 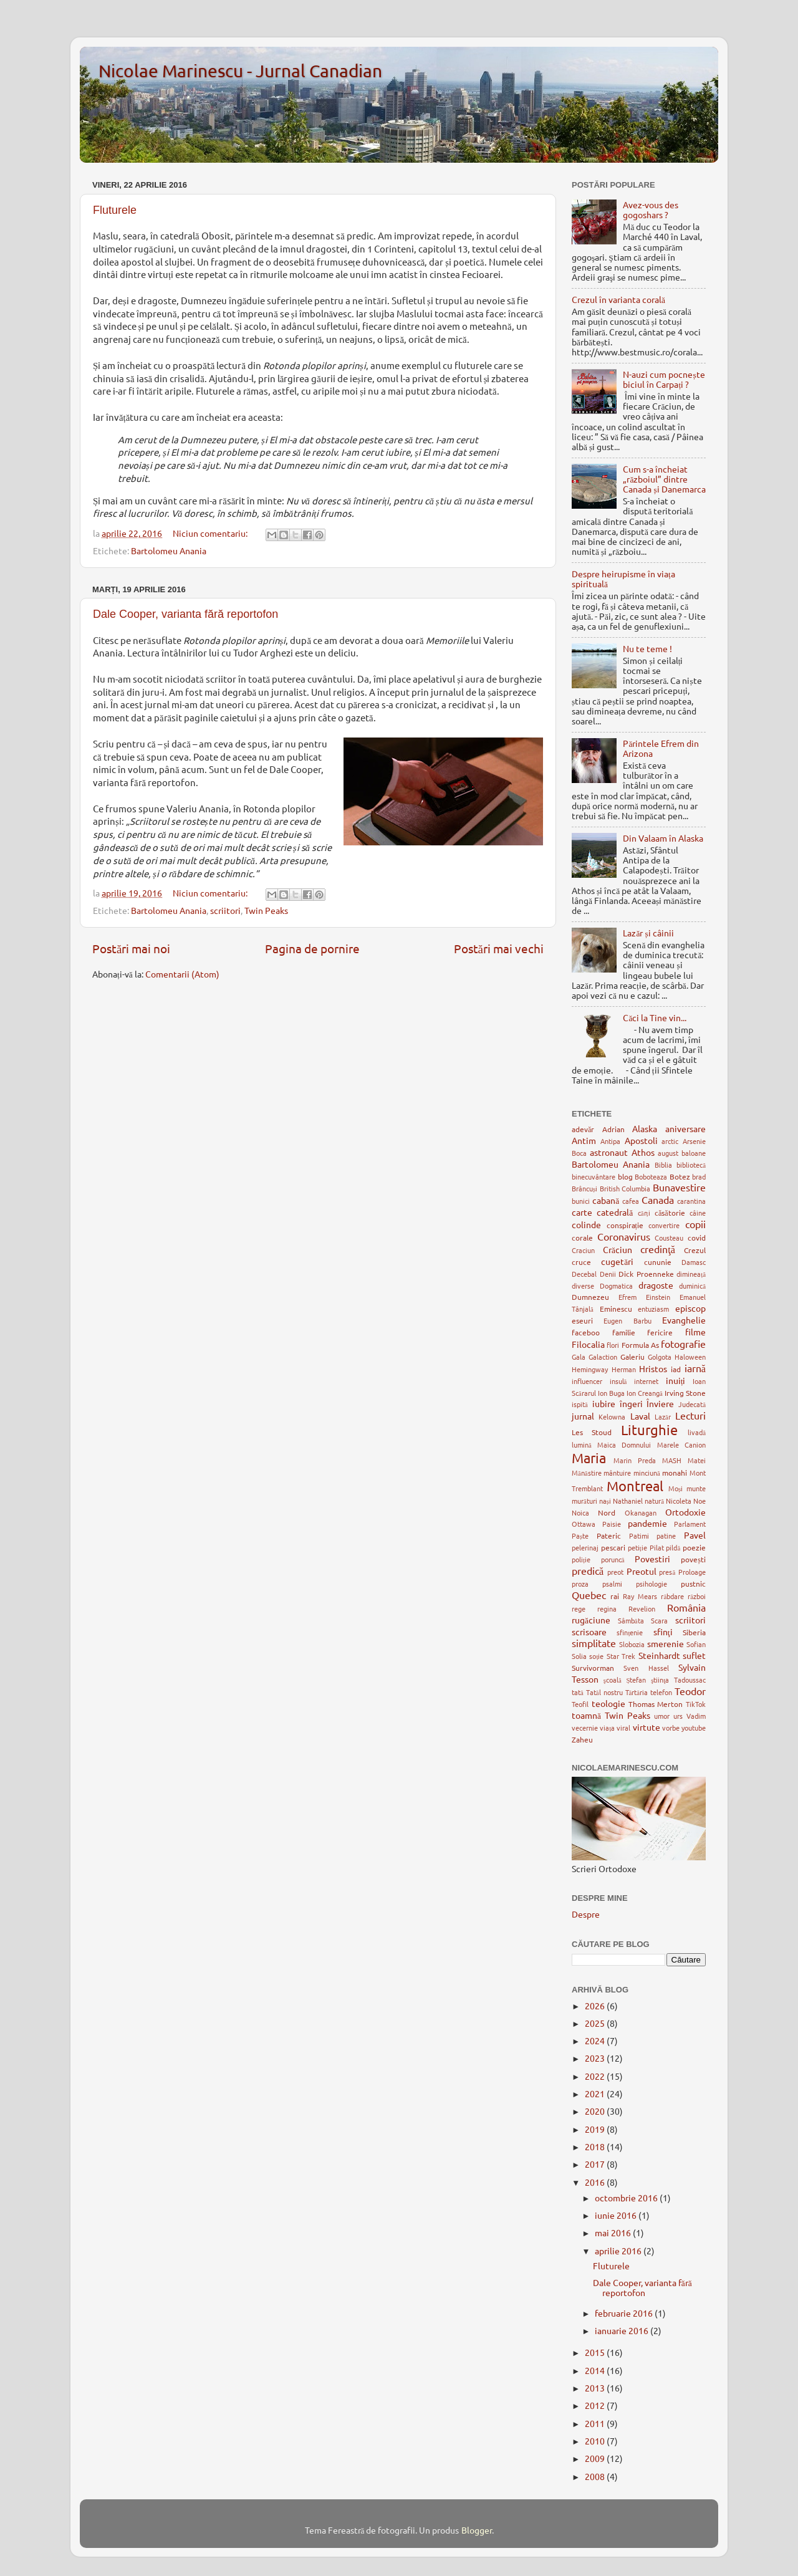 What do you see at coordinates (584, 1140) in the screenshot?
I see `Antim` at bounding box center [584, 1140].